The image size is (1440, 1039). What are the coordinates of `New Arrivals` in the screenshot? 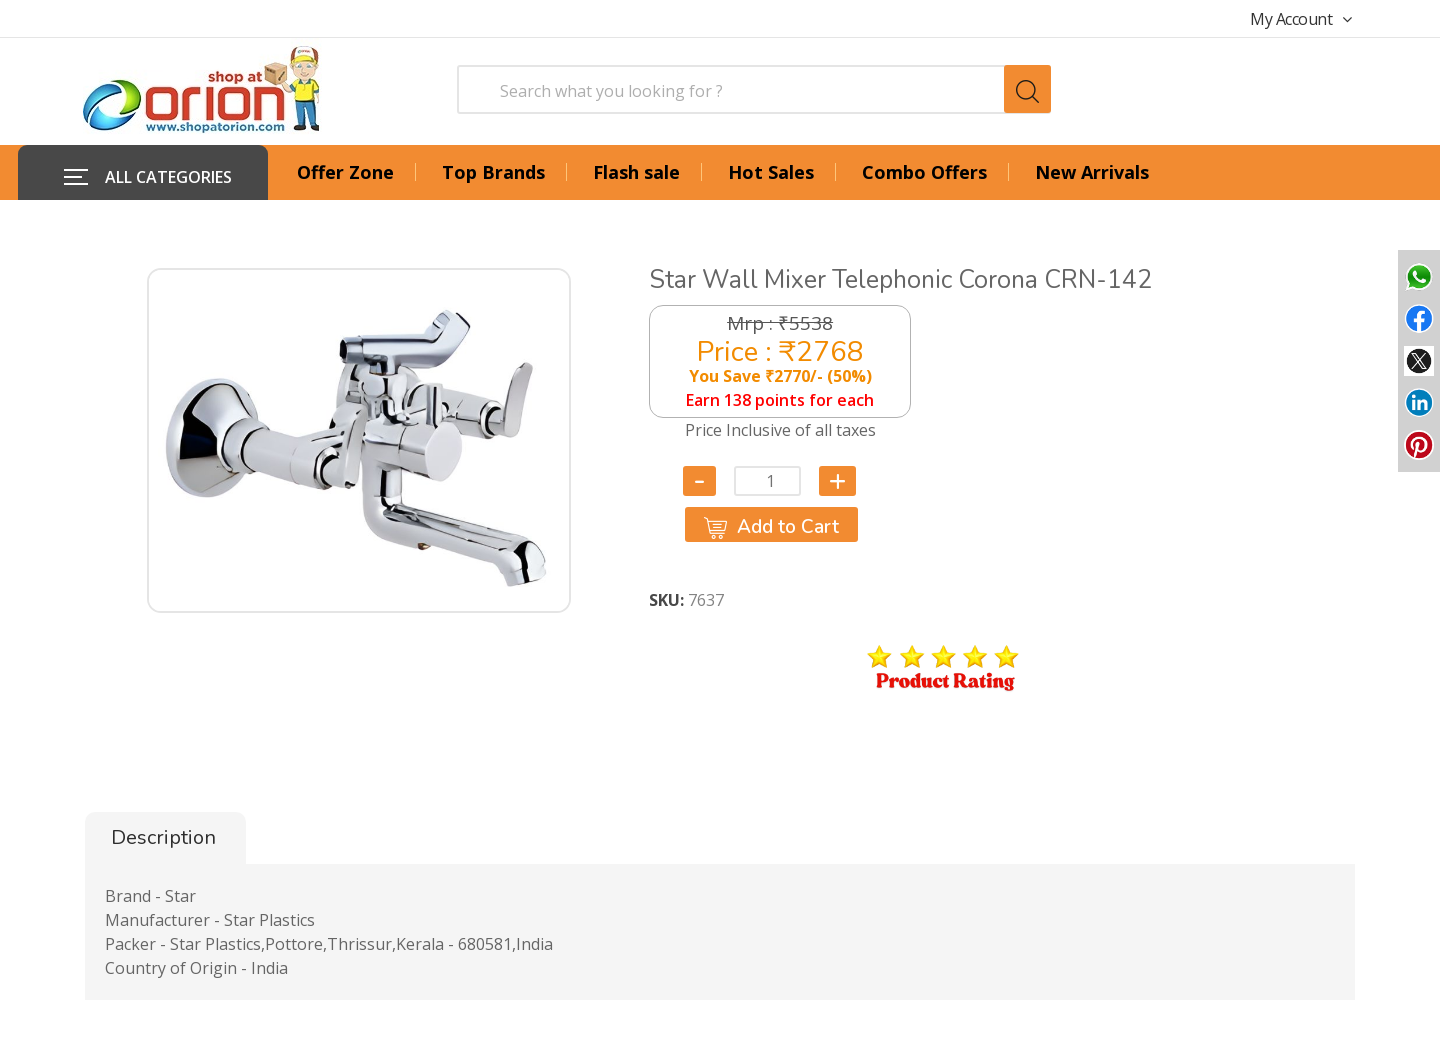 It's located at (1092, 172).